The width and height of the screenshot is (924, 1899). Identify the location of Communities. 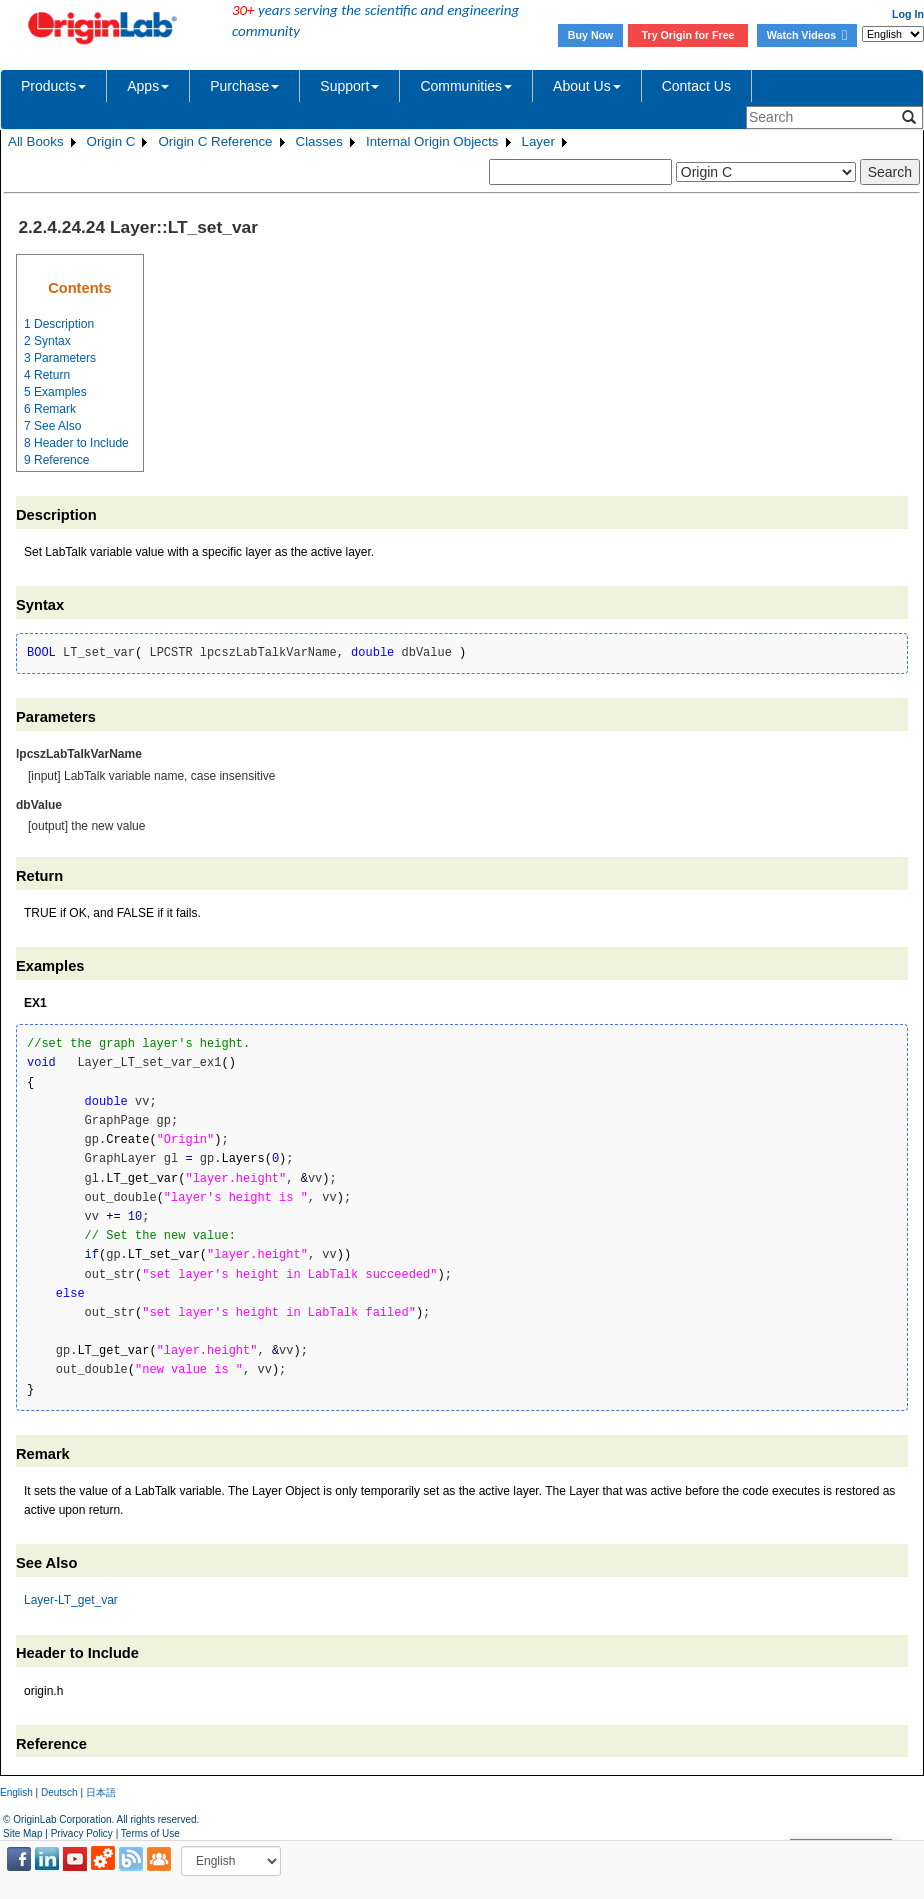
(466, 86).